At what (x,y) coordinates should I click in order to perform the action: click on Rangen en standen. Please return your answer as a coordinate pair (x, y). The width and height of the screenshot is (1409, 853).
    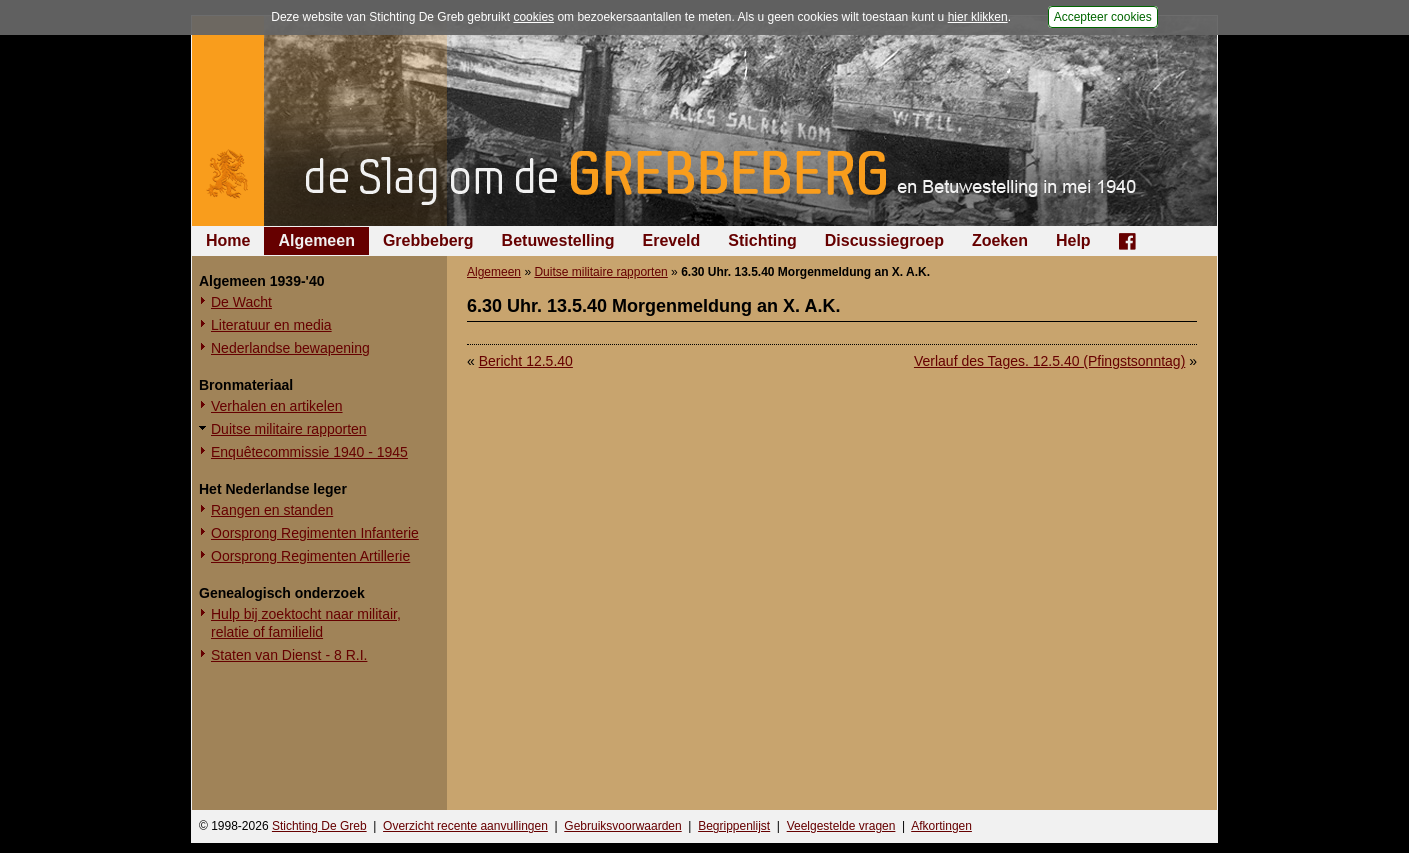
    Looking at the image, I should click on (272, 510).